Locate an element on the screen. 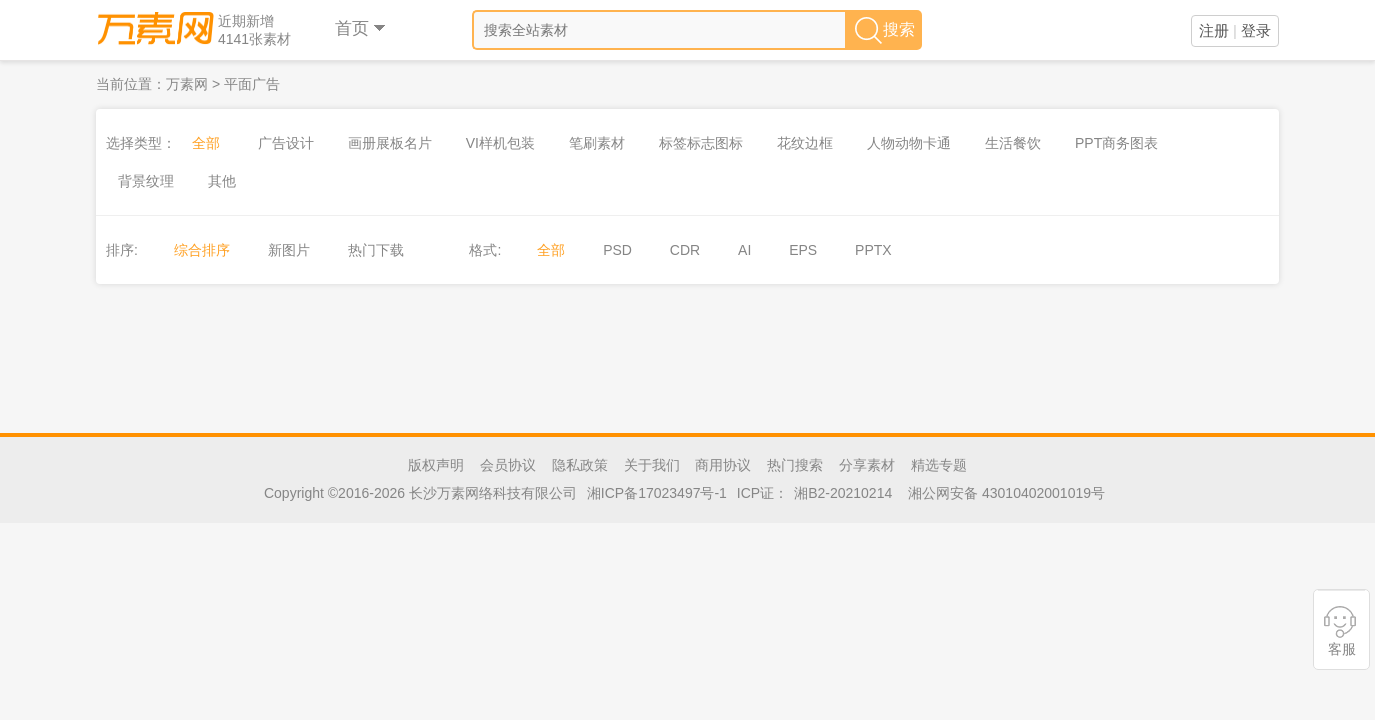 The height and width of the screenshot is (720, 1375). 花纹边框 is located at coordinates (805, 143).